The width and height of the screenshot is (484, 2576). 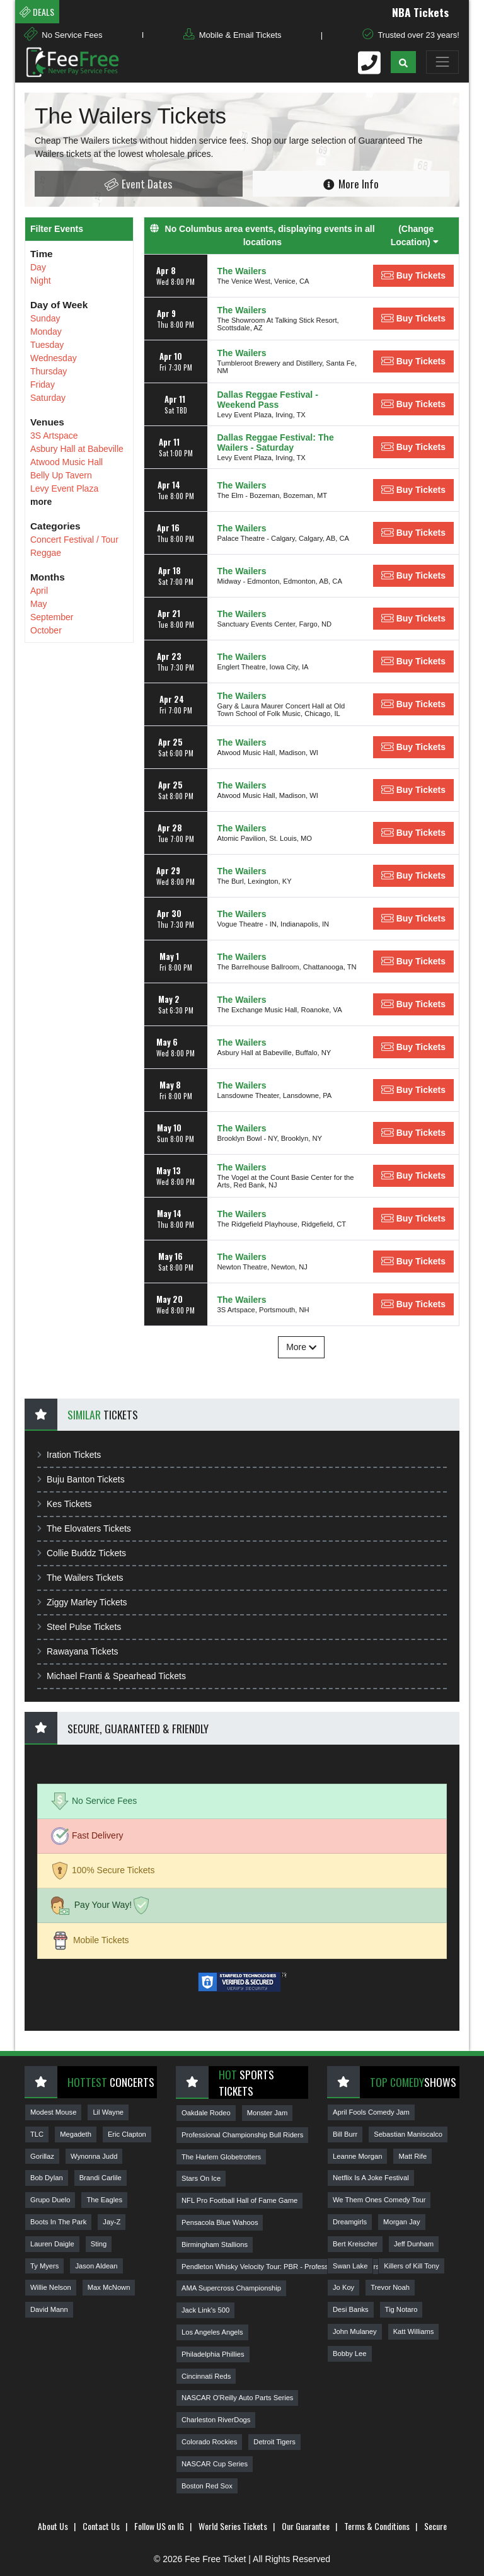 I want to click on Willie Nelson, so click(x=50, y=2287).